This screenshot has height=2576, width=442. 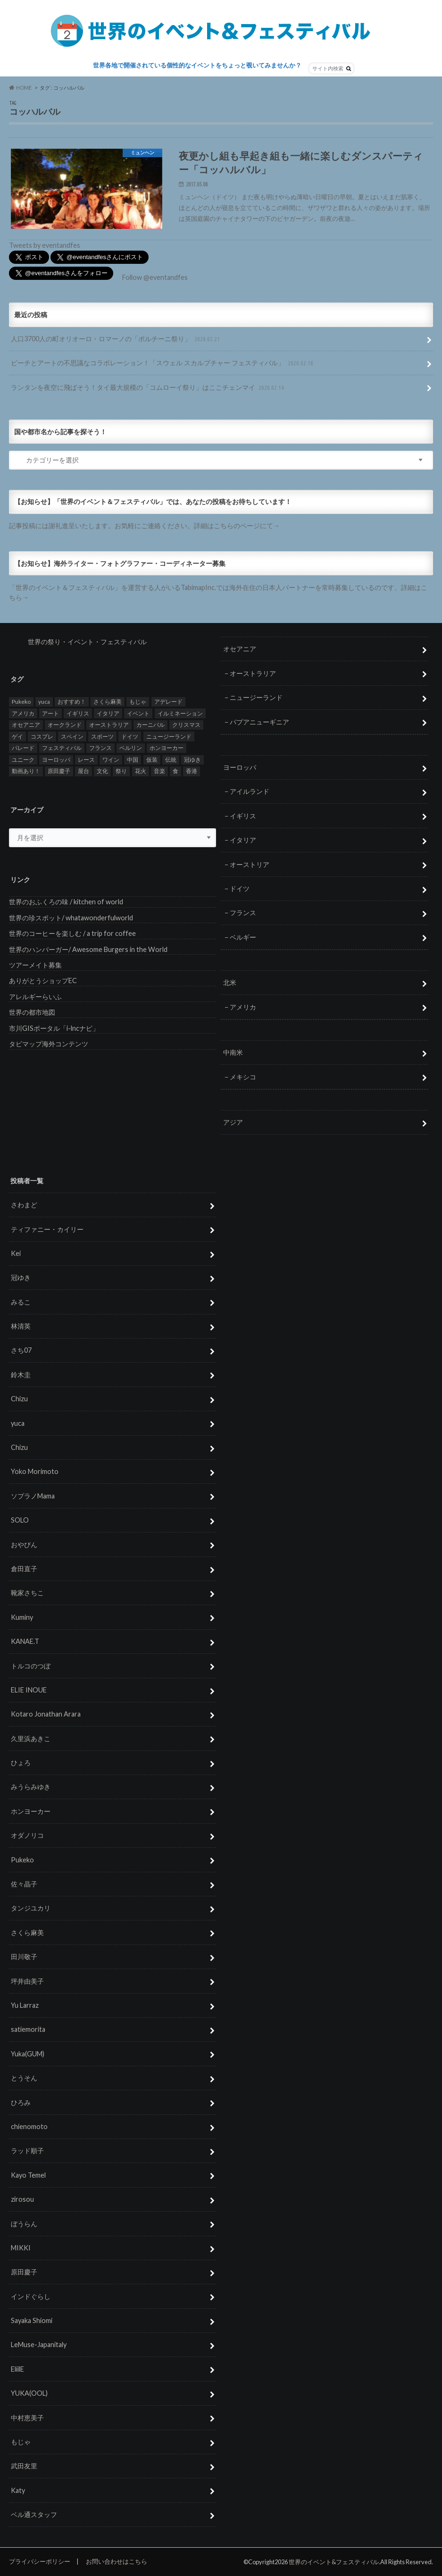 What do you see at coordinates (243, 937) in the screenshot?
I see `ベルギー` at bounding box center [243, 937].